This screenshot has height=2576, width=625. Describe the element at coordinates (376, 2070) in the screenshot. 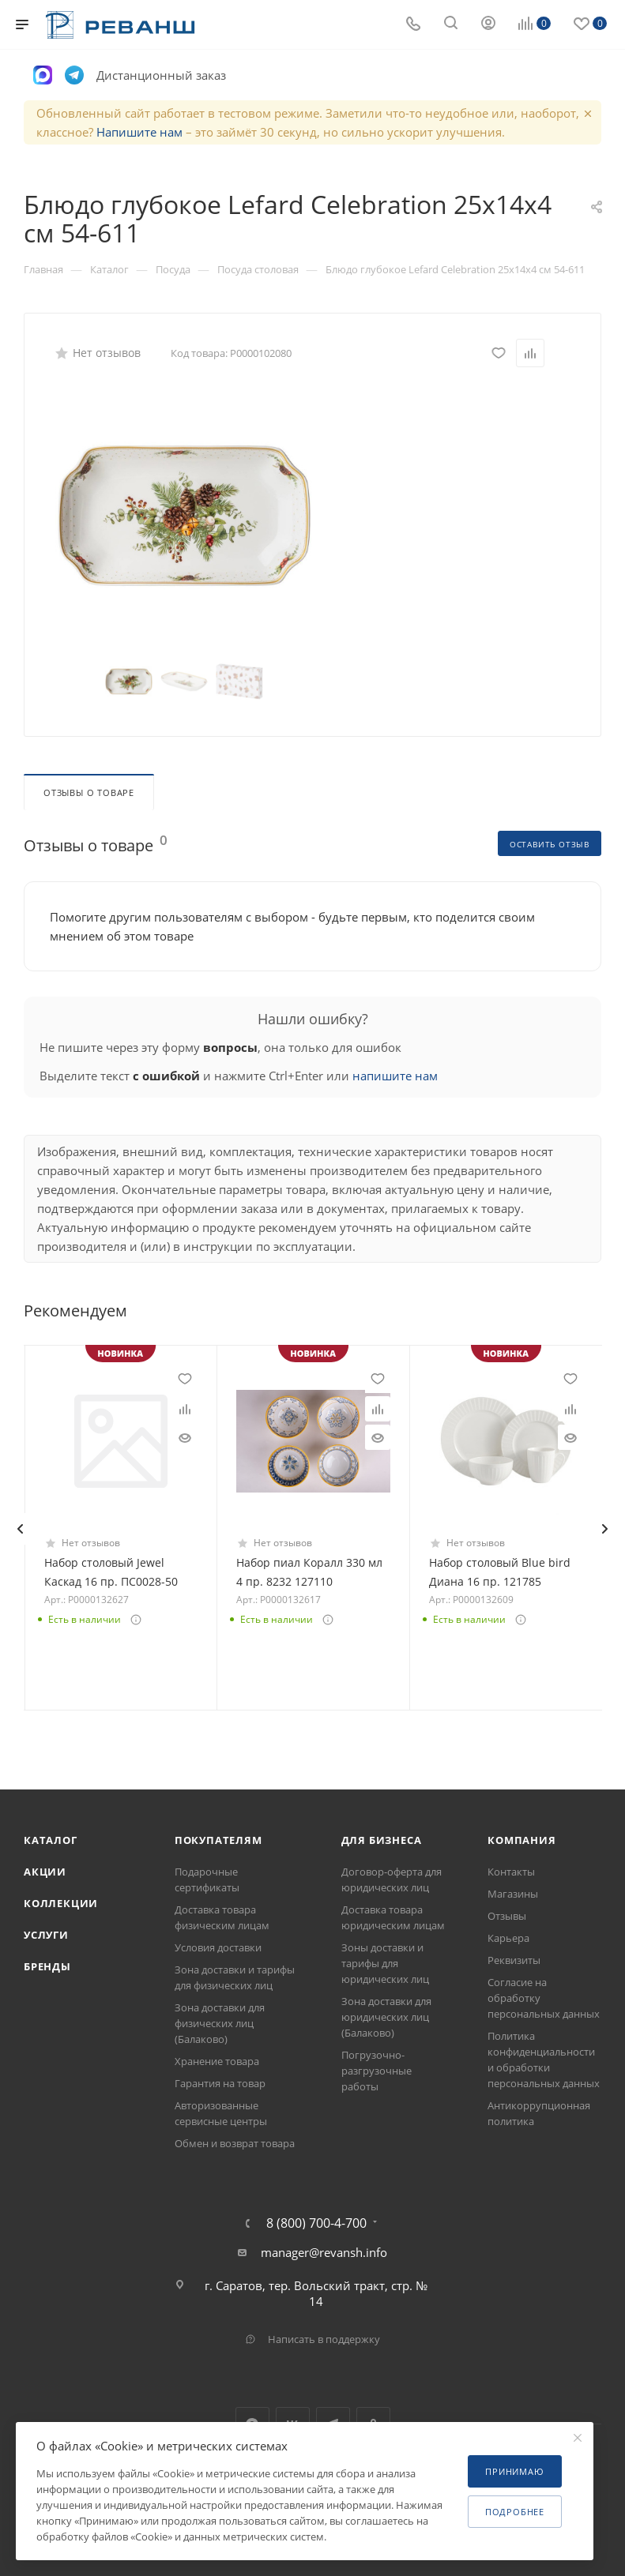

I see `Погрузочно-разгрузочные работы` at that location.